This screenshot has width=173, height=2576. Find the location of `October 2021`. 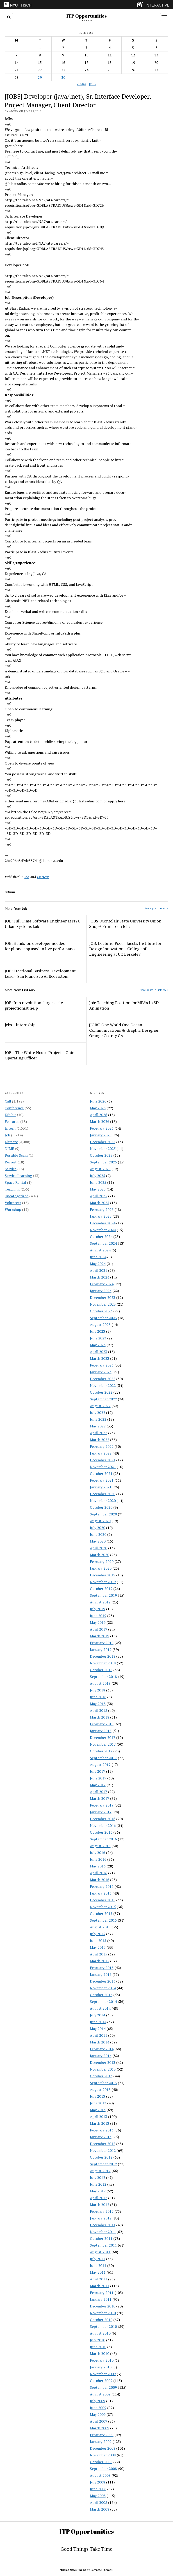

October 2021 is located at coordinates (101, 1473).